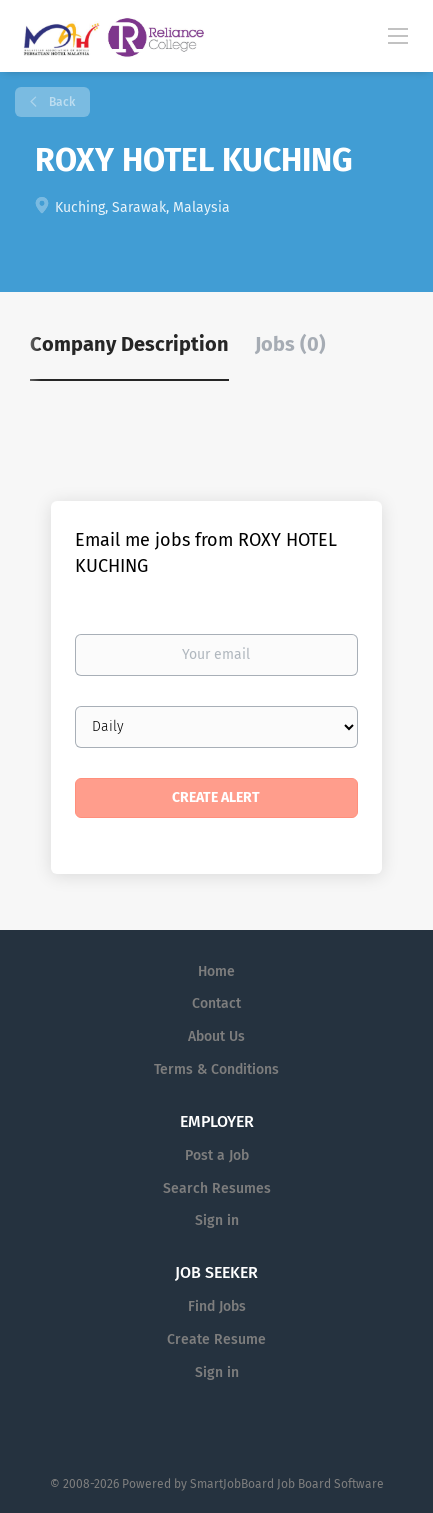 The width and height of the screenshot is (433, 1513). What do you see at coordinates (216, 1036) in the screenshot?
I see `About Us` at bounding box center [216, 1036].